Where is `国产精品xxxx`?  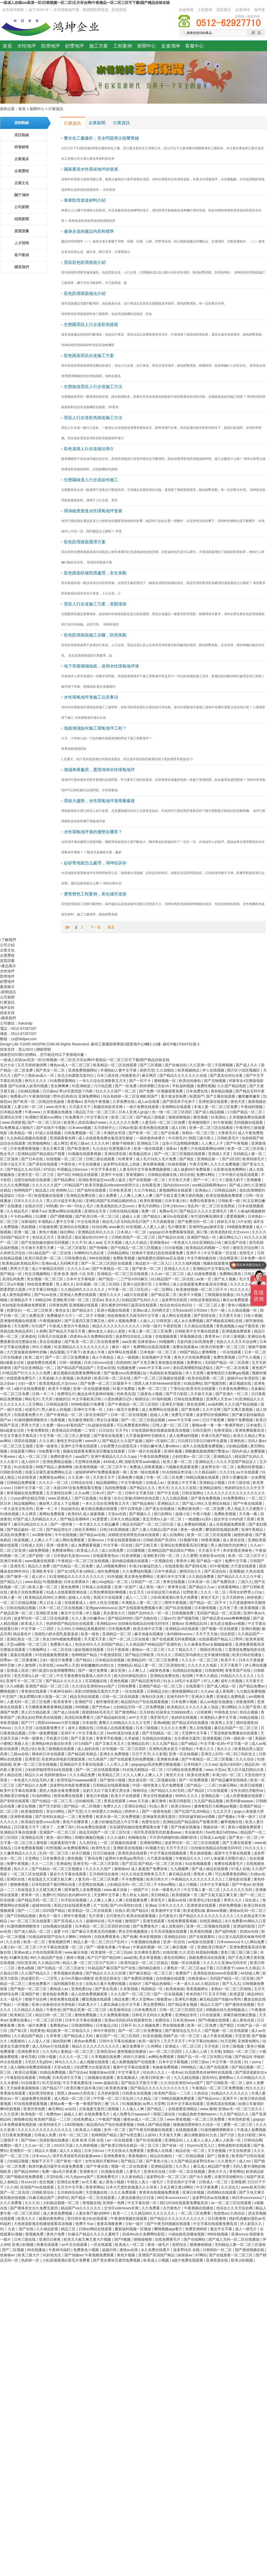 国产精品xxxx is located at coordinates (209, 2098).